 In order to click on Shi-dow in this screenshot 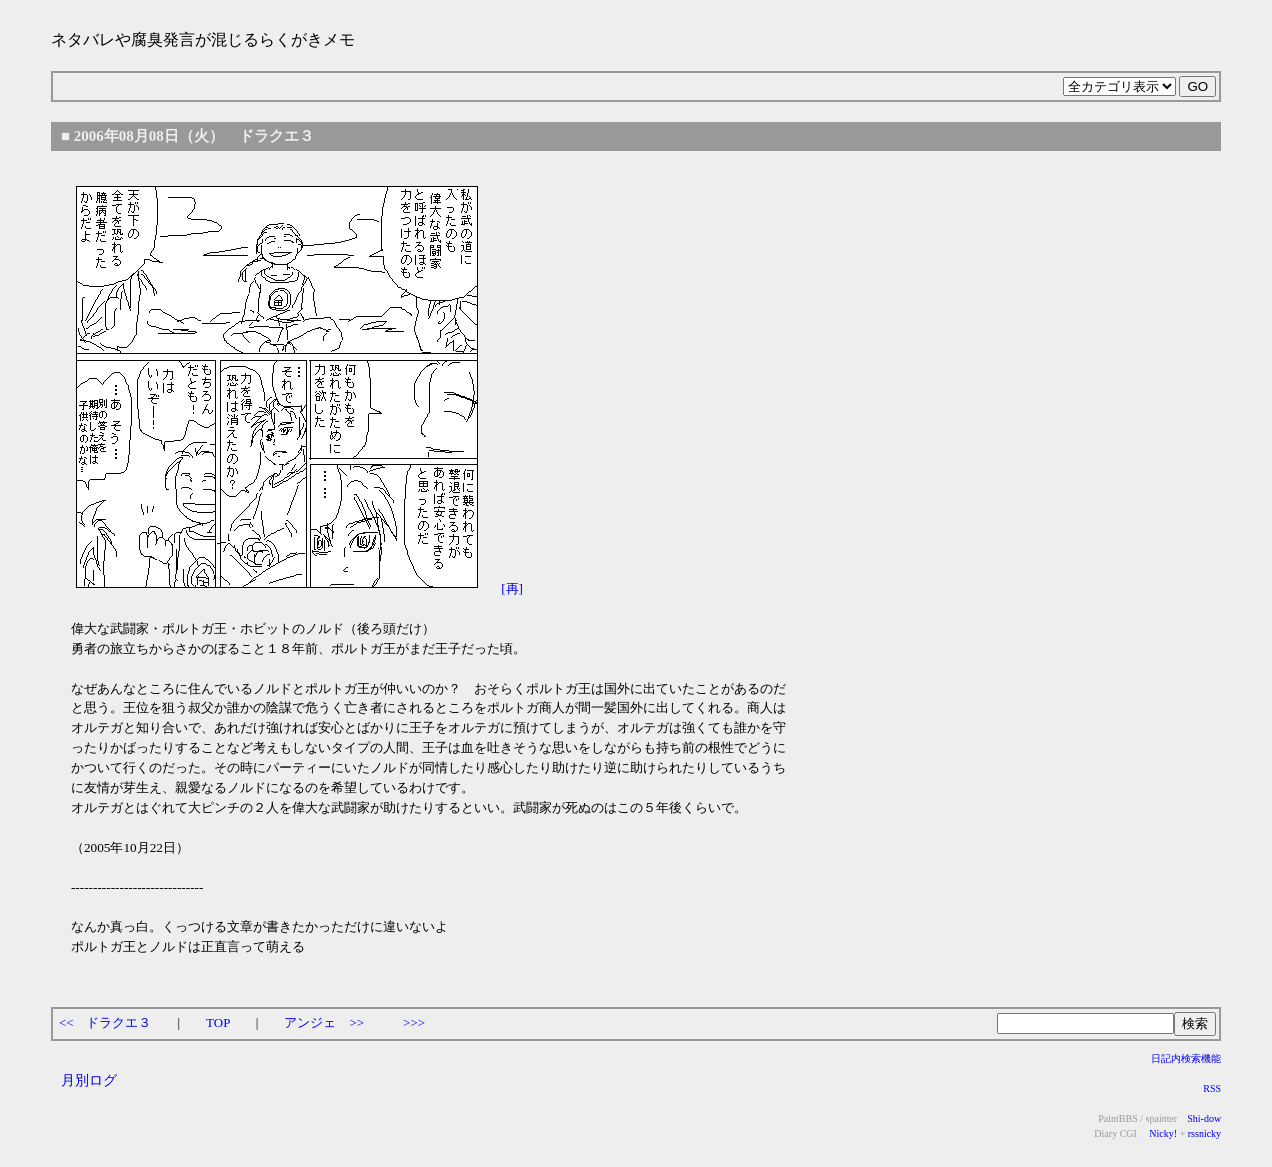, I will do `click(1204, 1118)`.